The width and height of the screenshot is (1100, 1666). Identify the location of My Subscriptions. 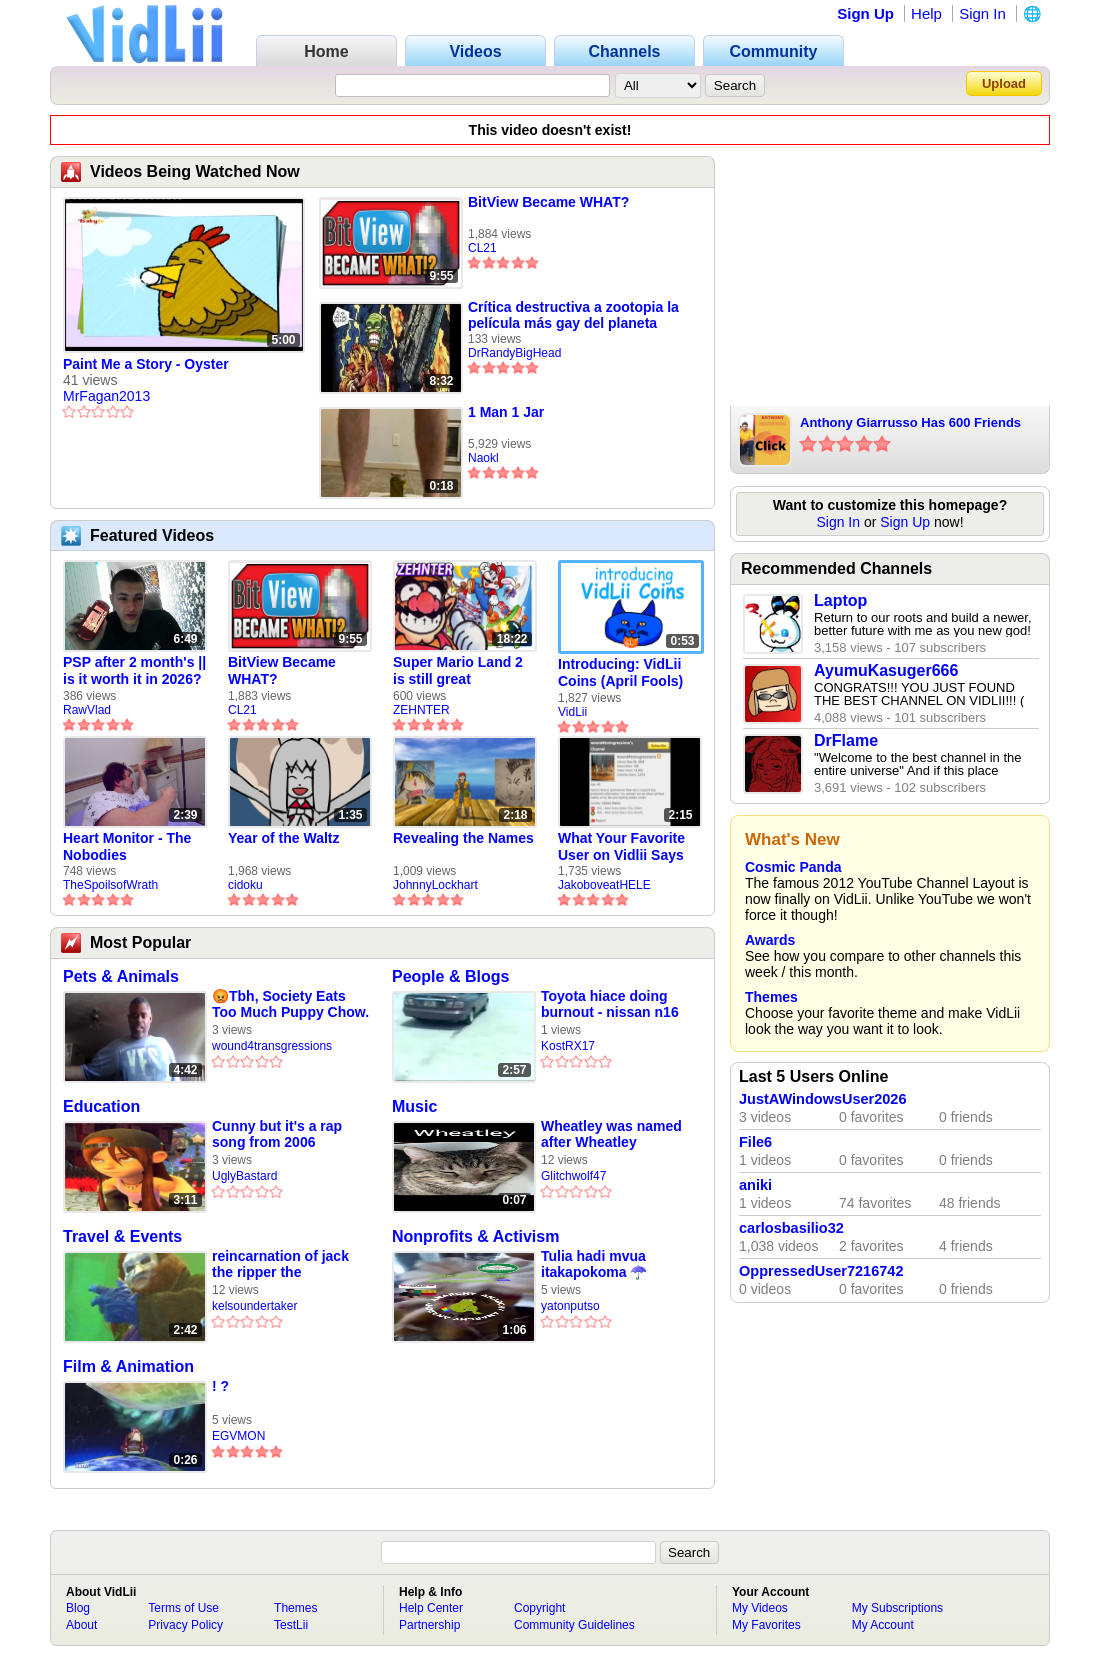
(897, 1608).